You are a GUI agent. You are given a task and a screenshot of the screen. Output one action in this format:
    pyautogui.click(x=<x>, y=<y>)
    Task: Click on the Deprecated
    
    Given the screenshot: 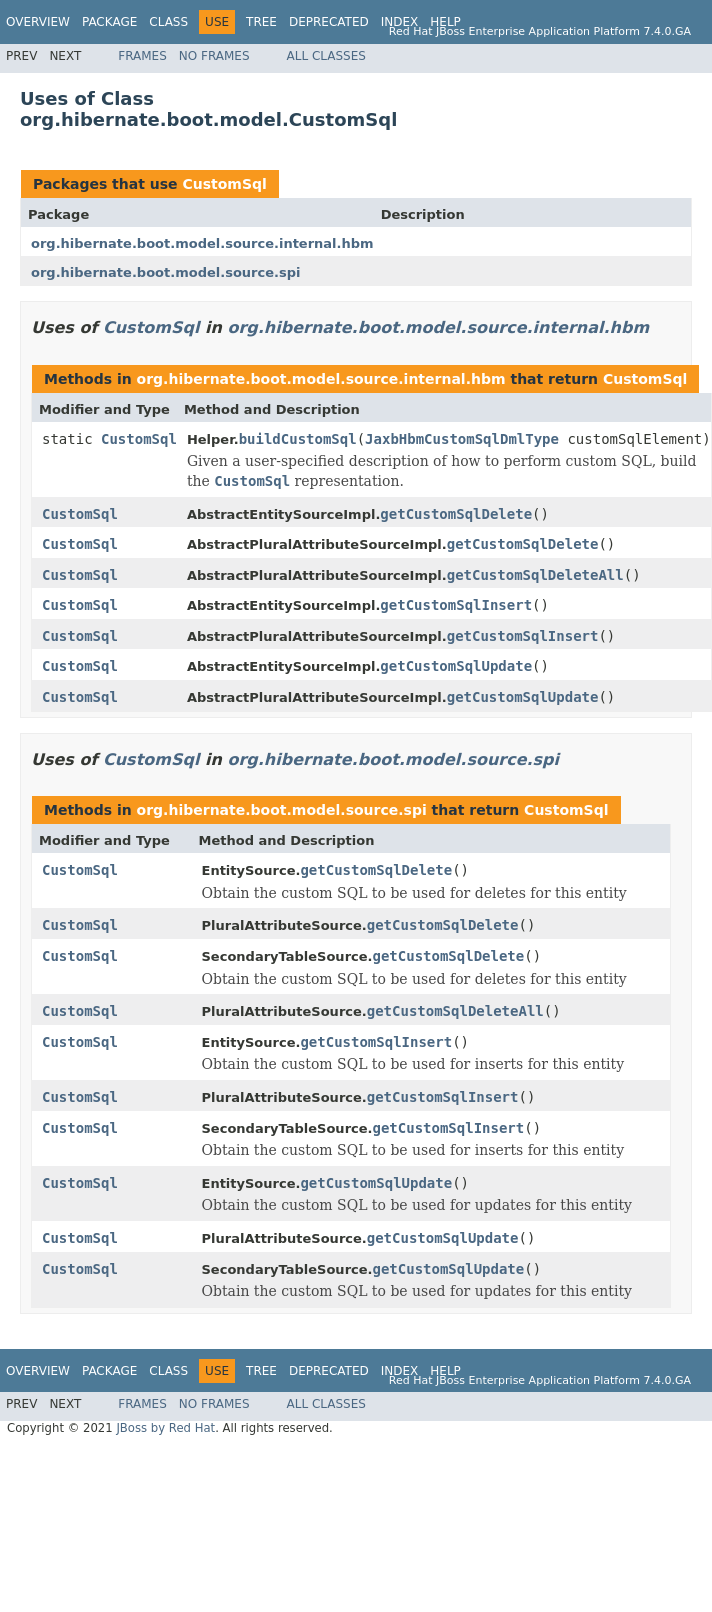 What is the action you would take?
    pyautogui.click(x=329, y=22)
    